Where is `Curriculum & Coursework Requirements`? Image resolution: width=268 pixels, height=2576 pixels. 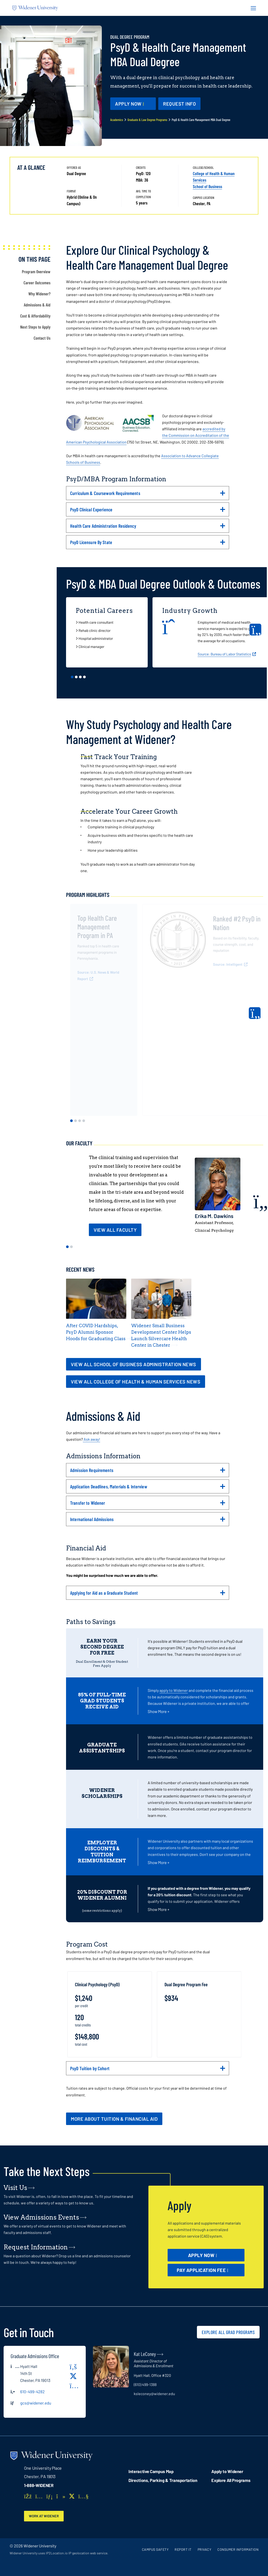
Curriculum & Coursework Requirements is located at coordinates (147, 495).